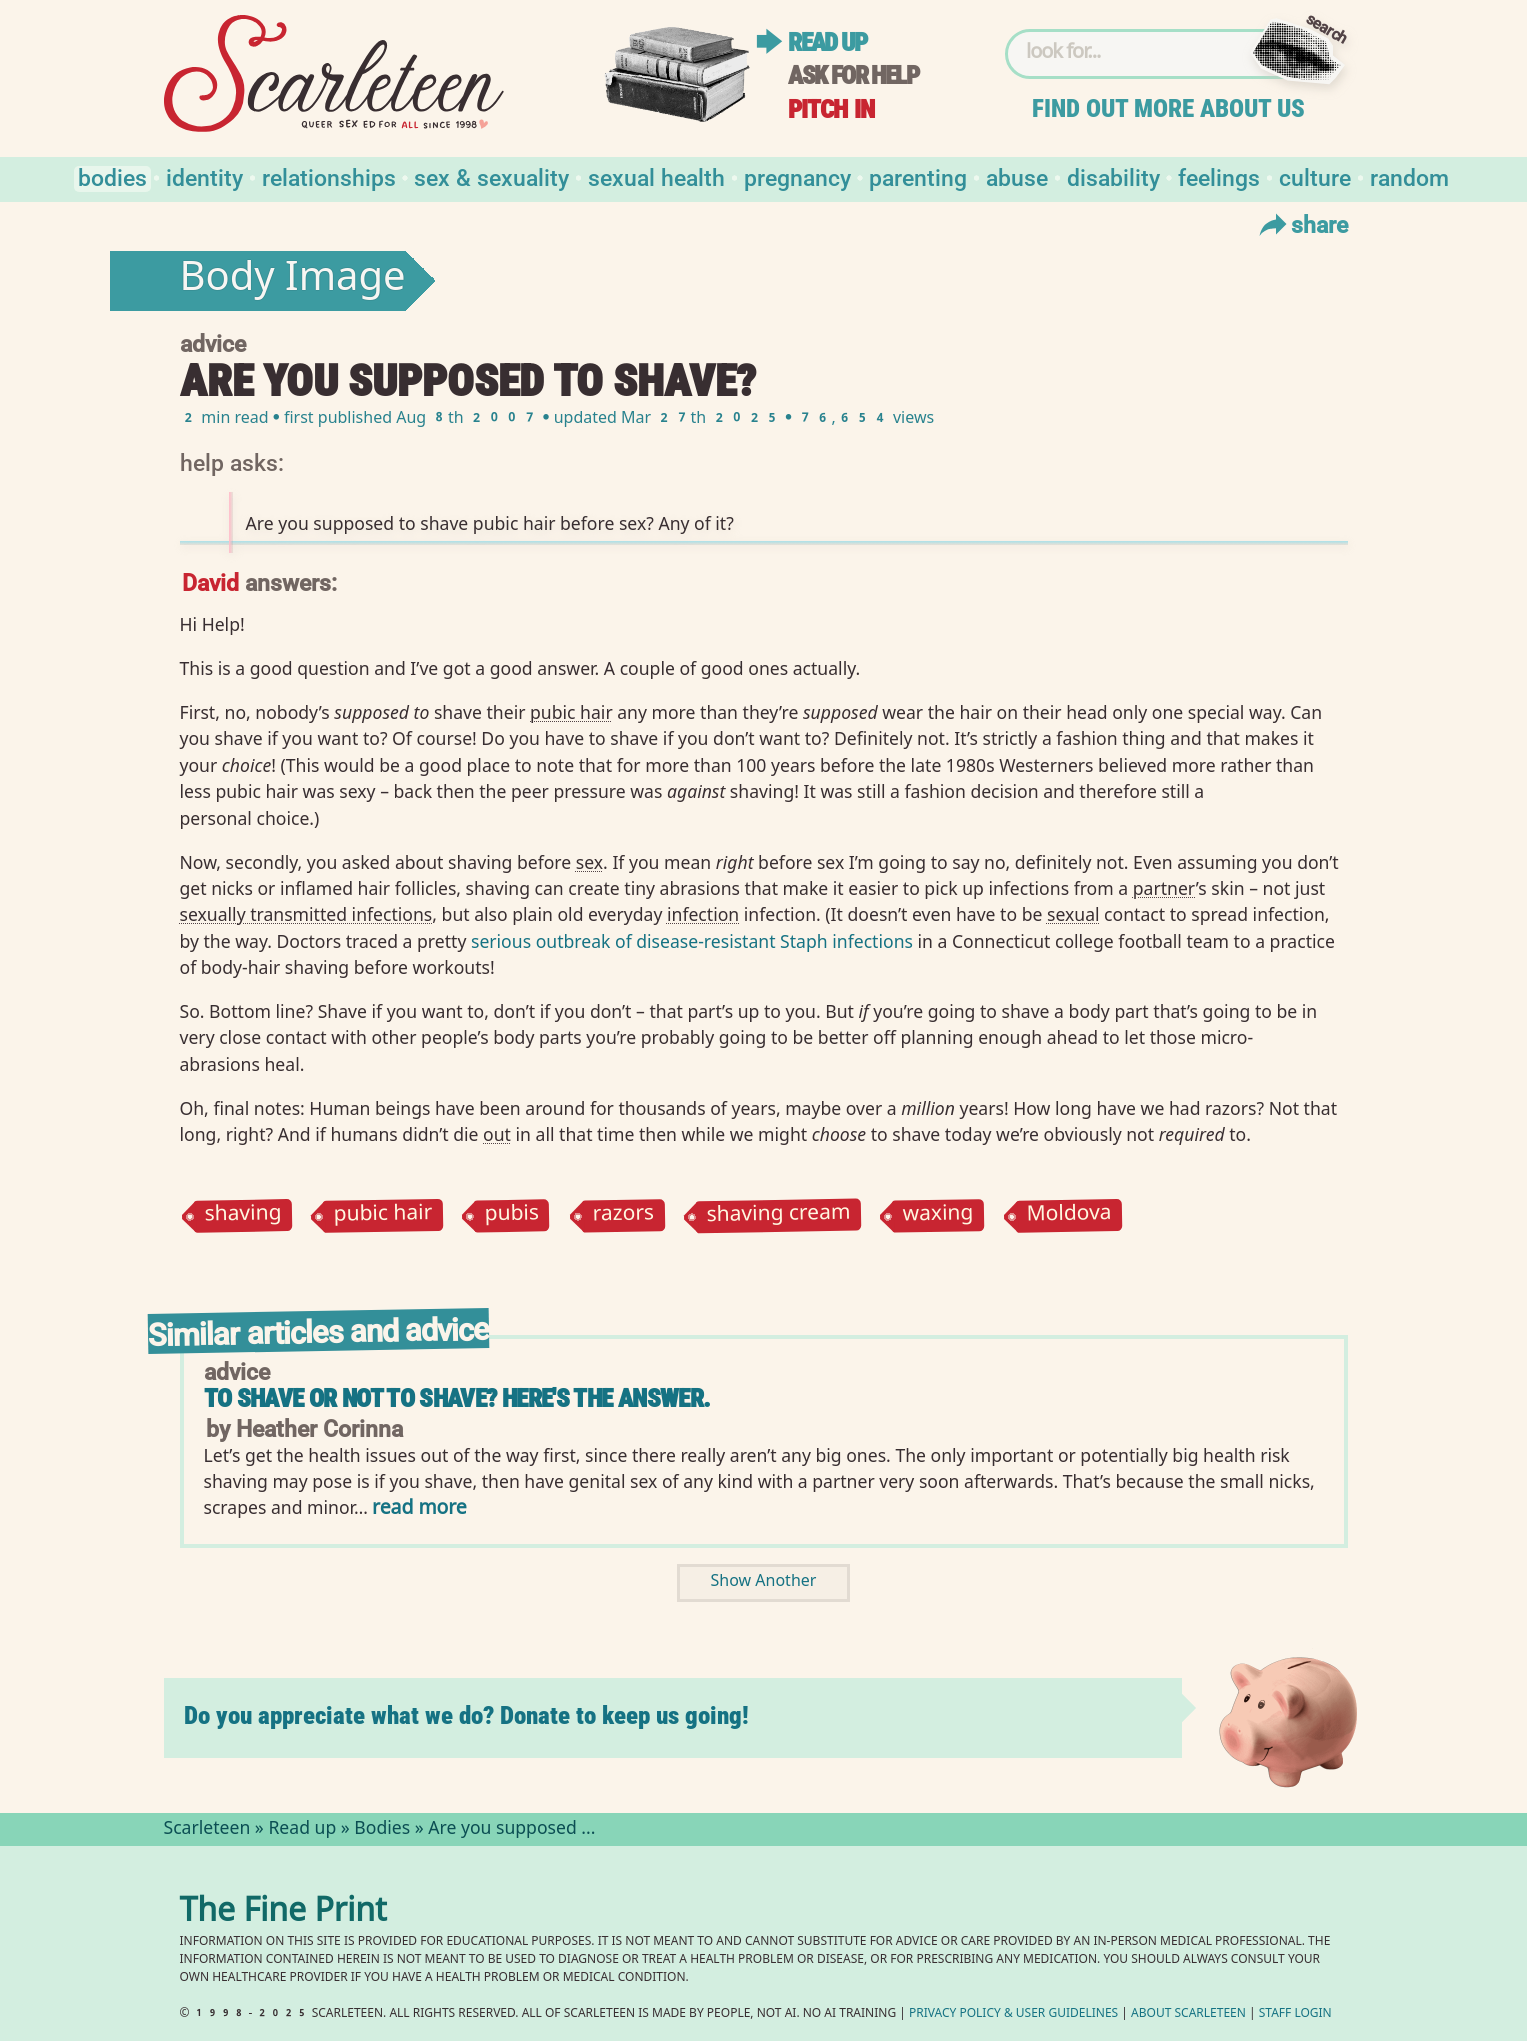 This screenshot has height=2041, width=1527. What do you see at coordinates (831, 109) in the screenshot?
I see `Pitch in` at bounding box center [831, 109].